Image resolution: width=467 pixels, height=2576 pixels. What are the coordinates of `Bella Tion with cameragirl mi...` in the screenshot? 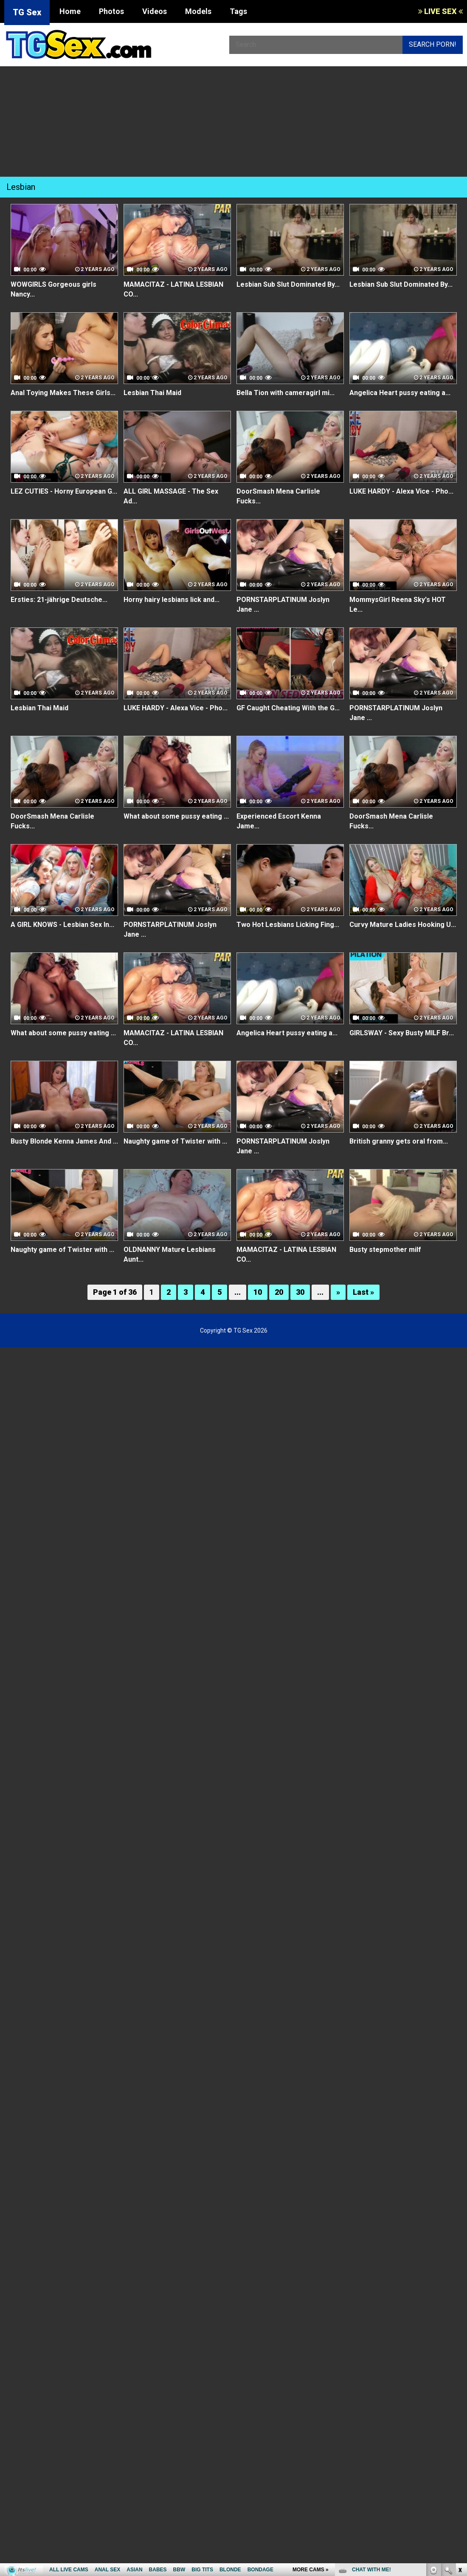 It's located at (285, 393).